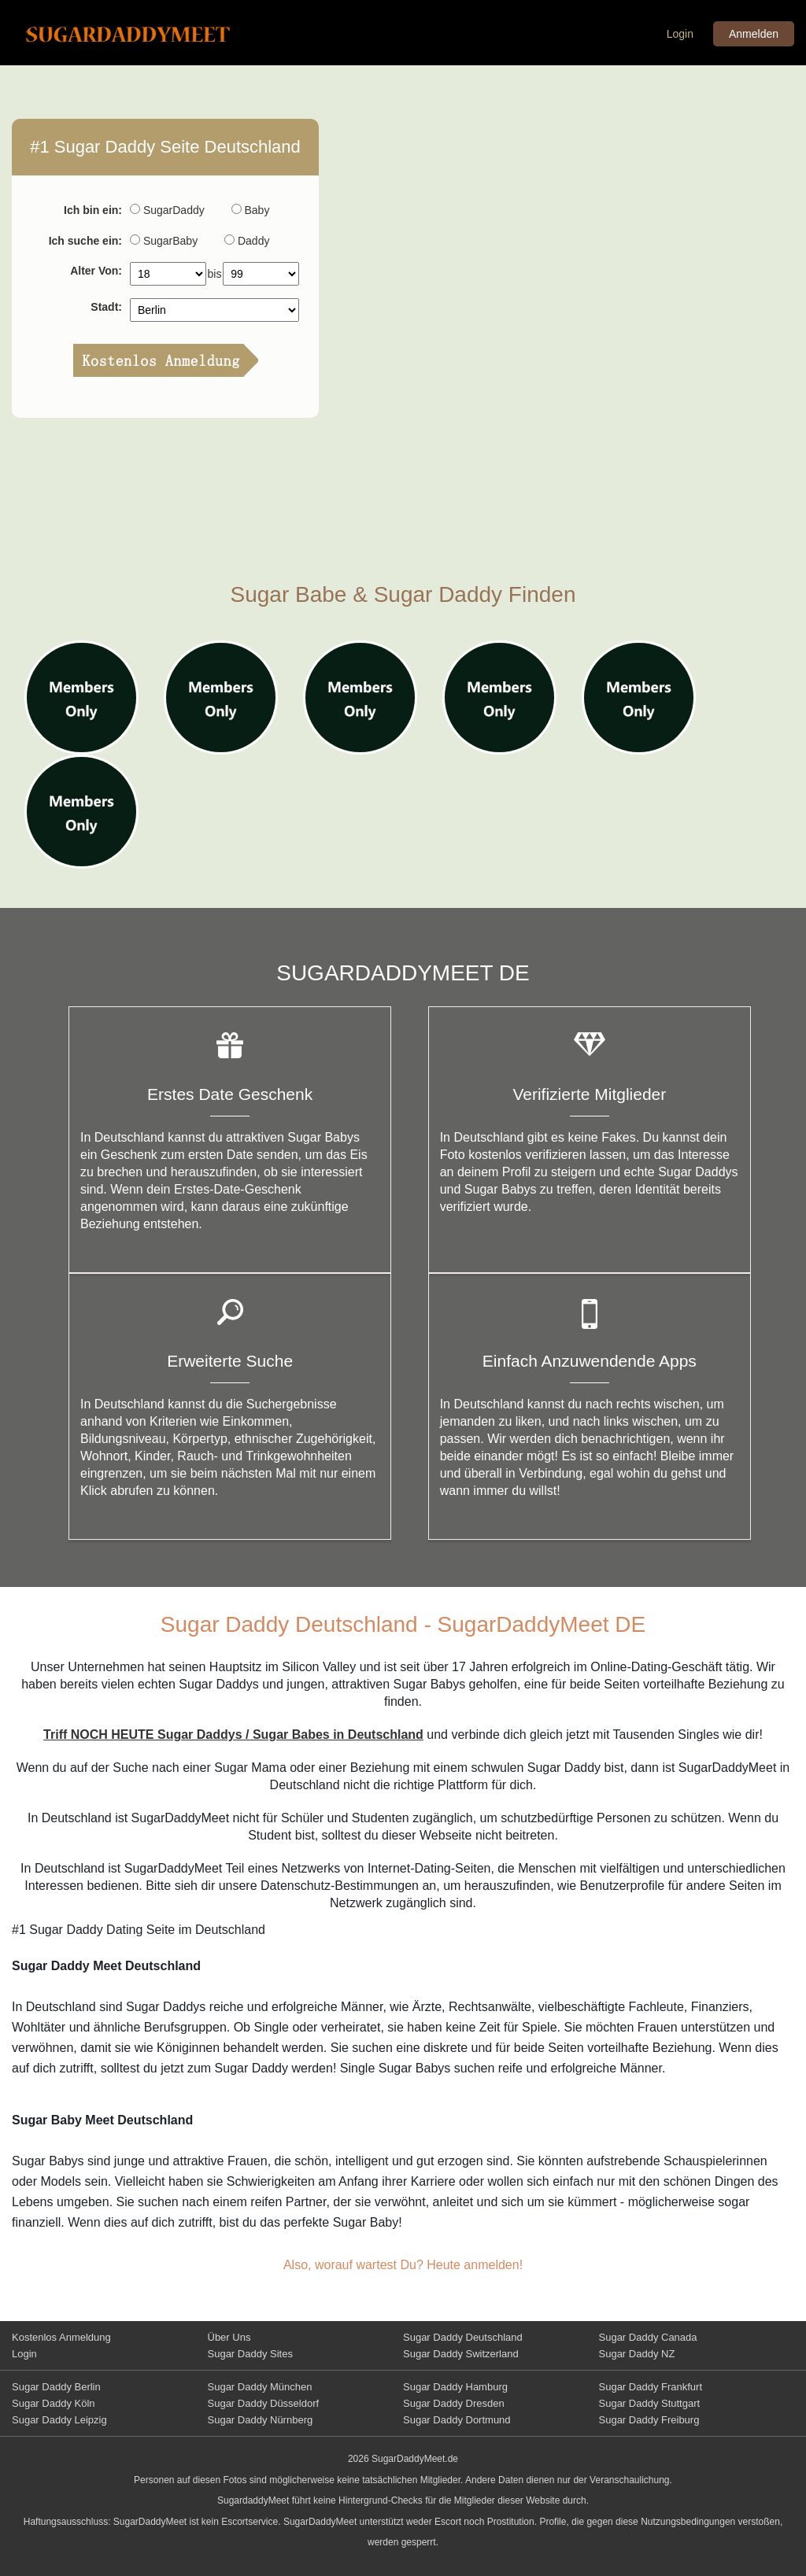 This screenshot has width=806, height=2576. What do you see at coordinates (403, 2265) in the screenshot?
I see `Also, worauf wartest Du? Heute anmelden!` at bounding box center [403, 2265].